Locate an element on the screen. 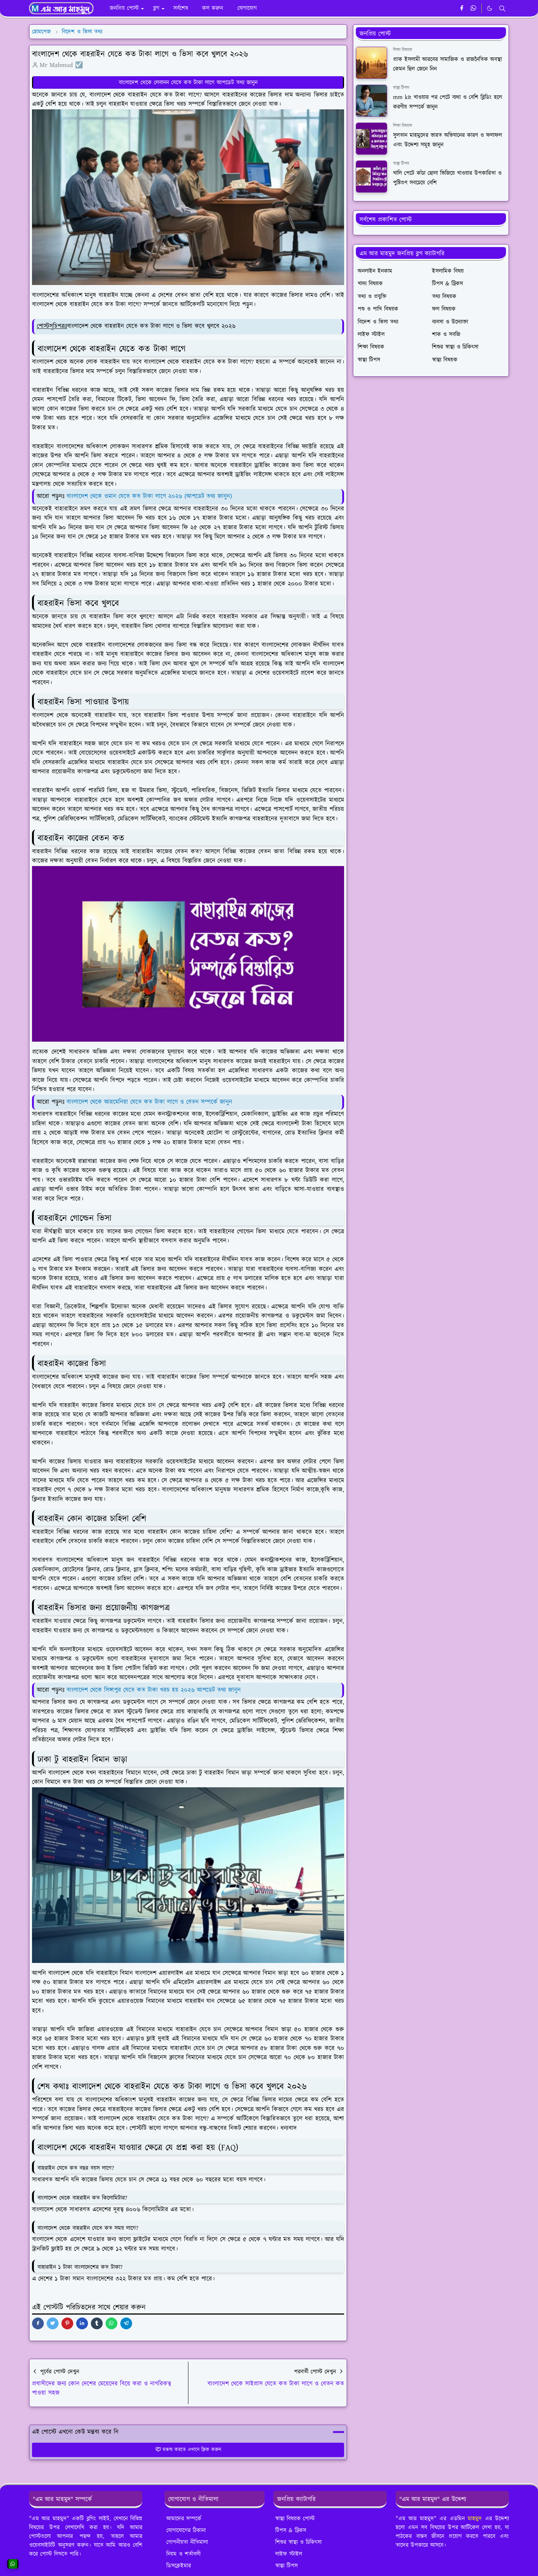 This screenshot has width=538, height=2576. মন্তব্য করতে এখানে ক্লিক করুন is located at coordinates (188, 2449).